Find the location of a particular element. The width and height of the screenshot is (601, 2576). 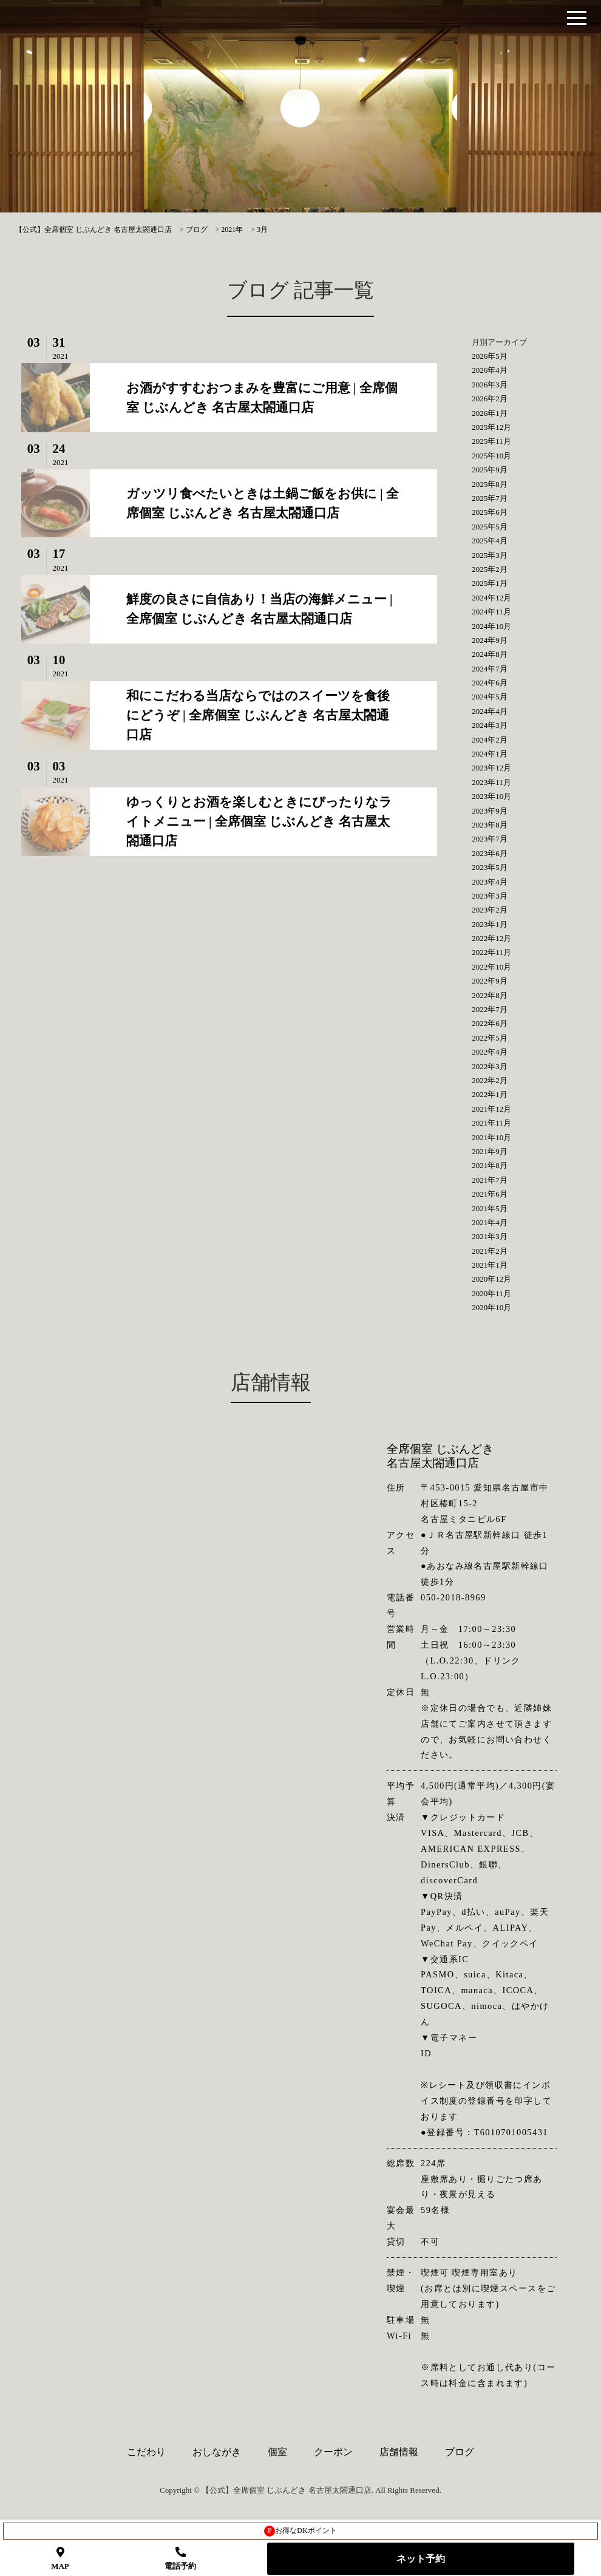

2023年2月 is located at coordinates (490, 909).